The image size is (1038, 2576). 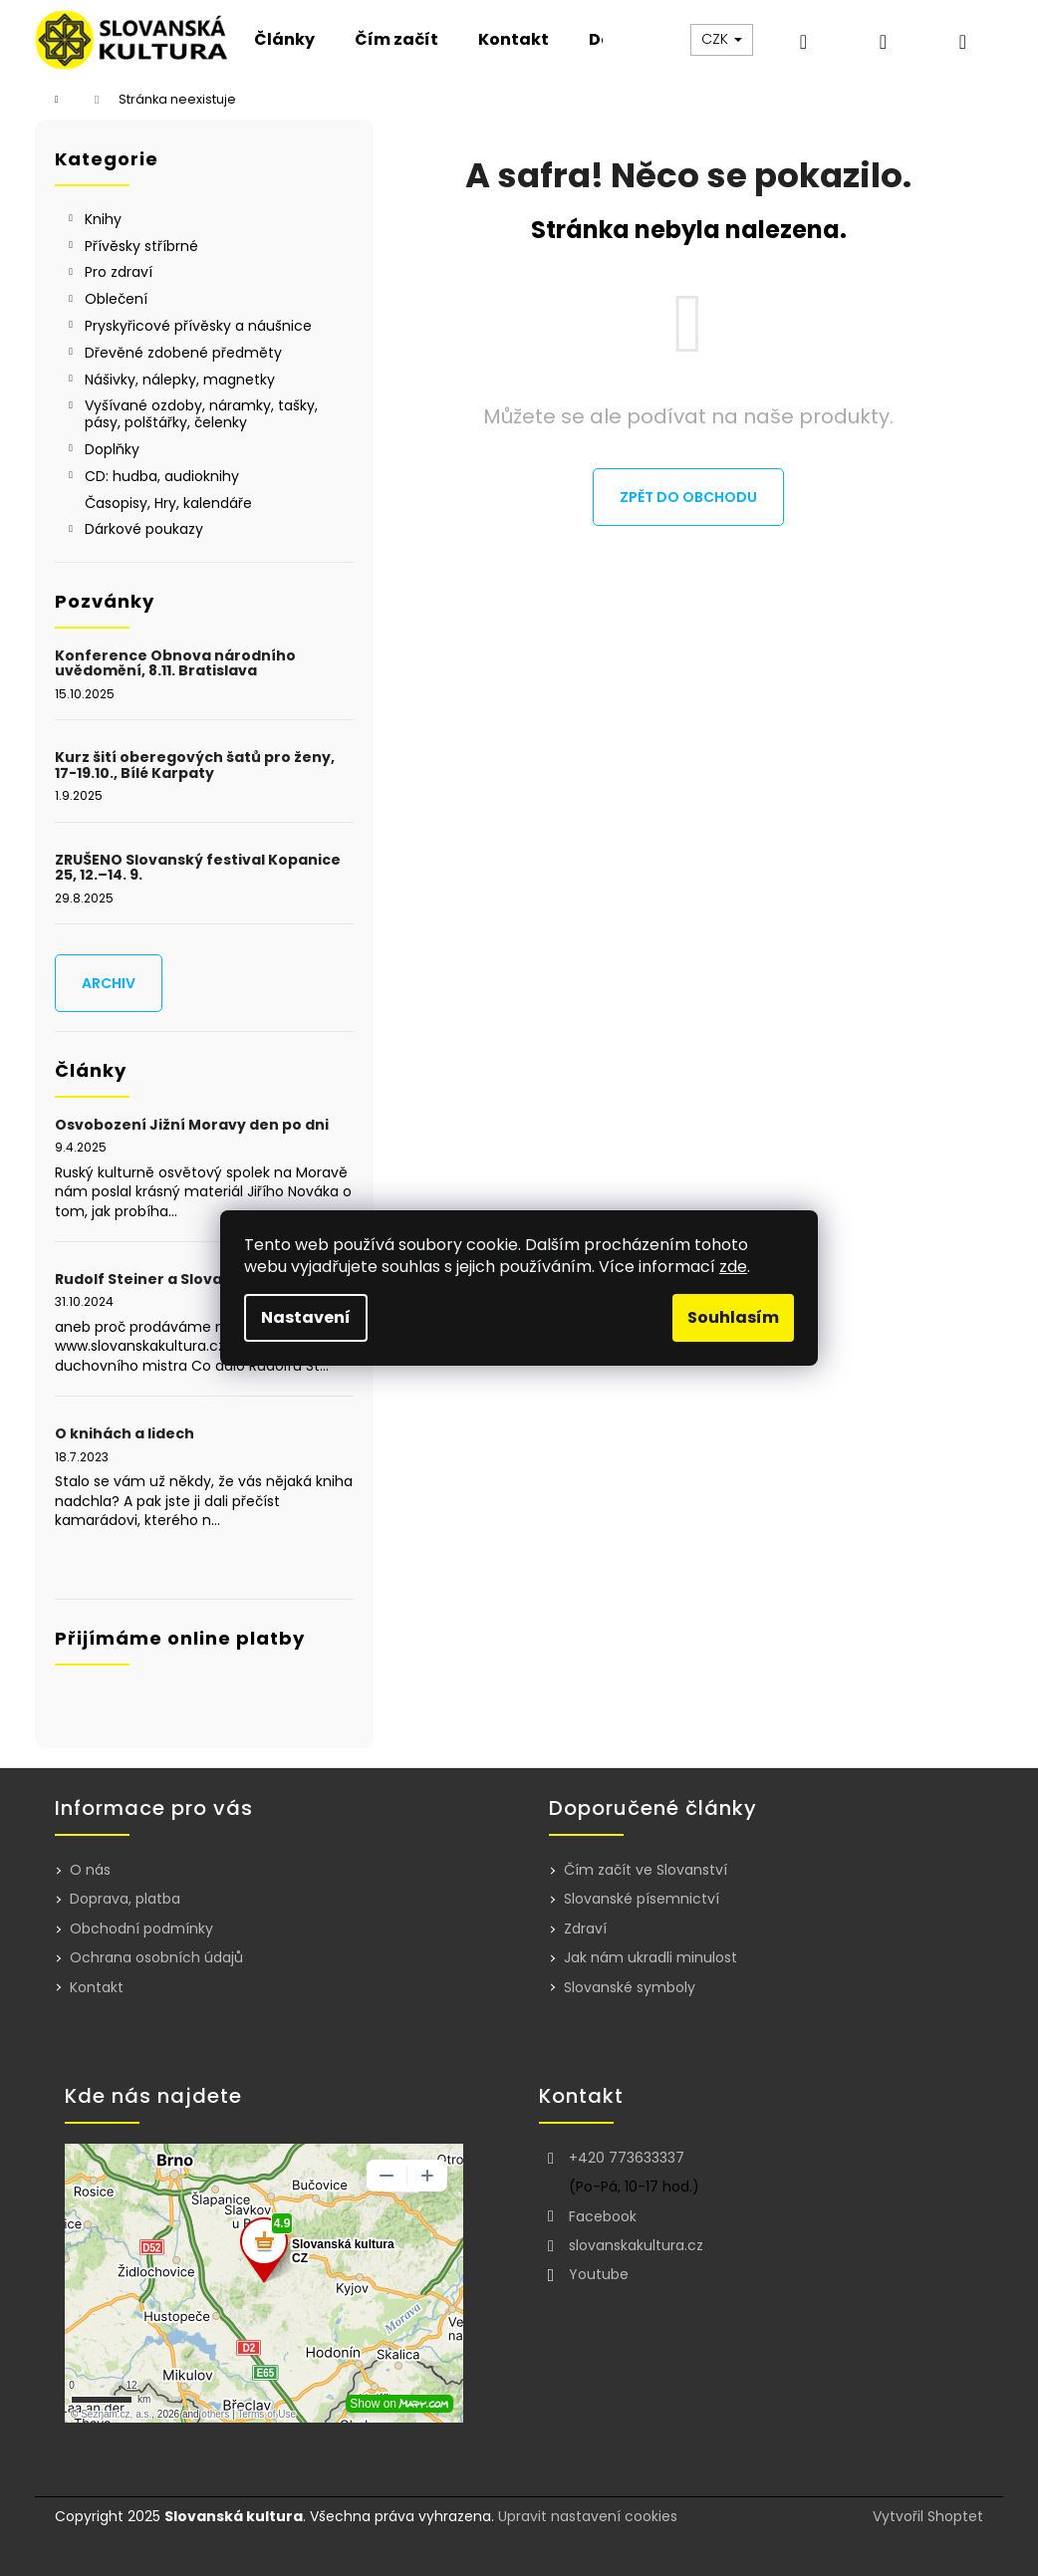 I want to click on +420 773633337 [Zavolat na +420773633337], so click(x=626, y=2158).